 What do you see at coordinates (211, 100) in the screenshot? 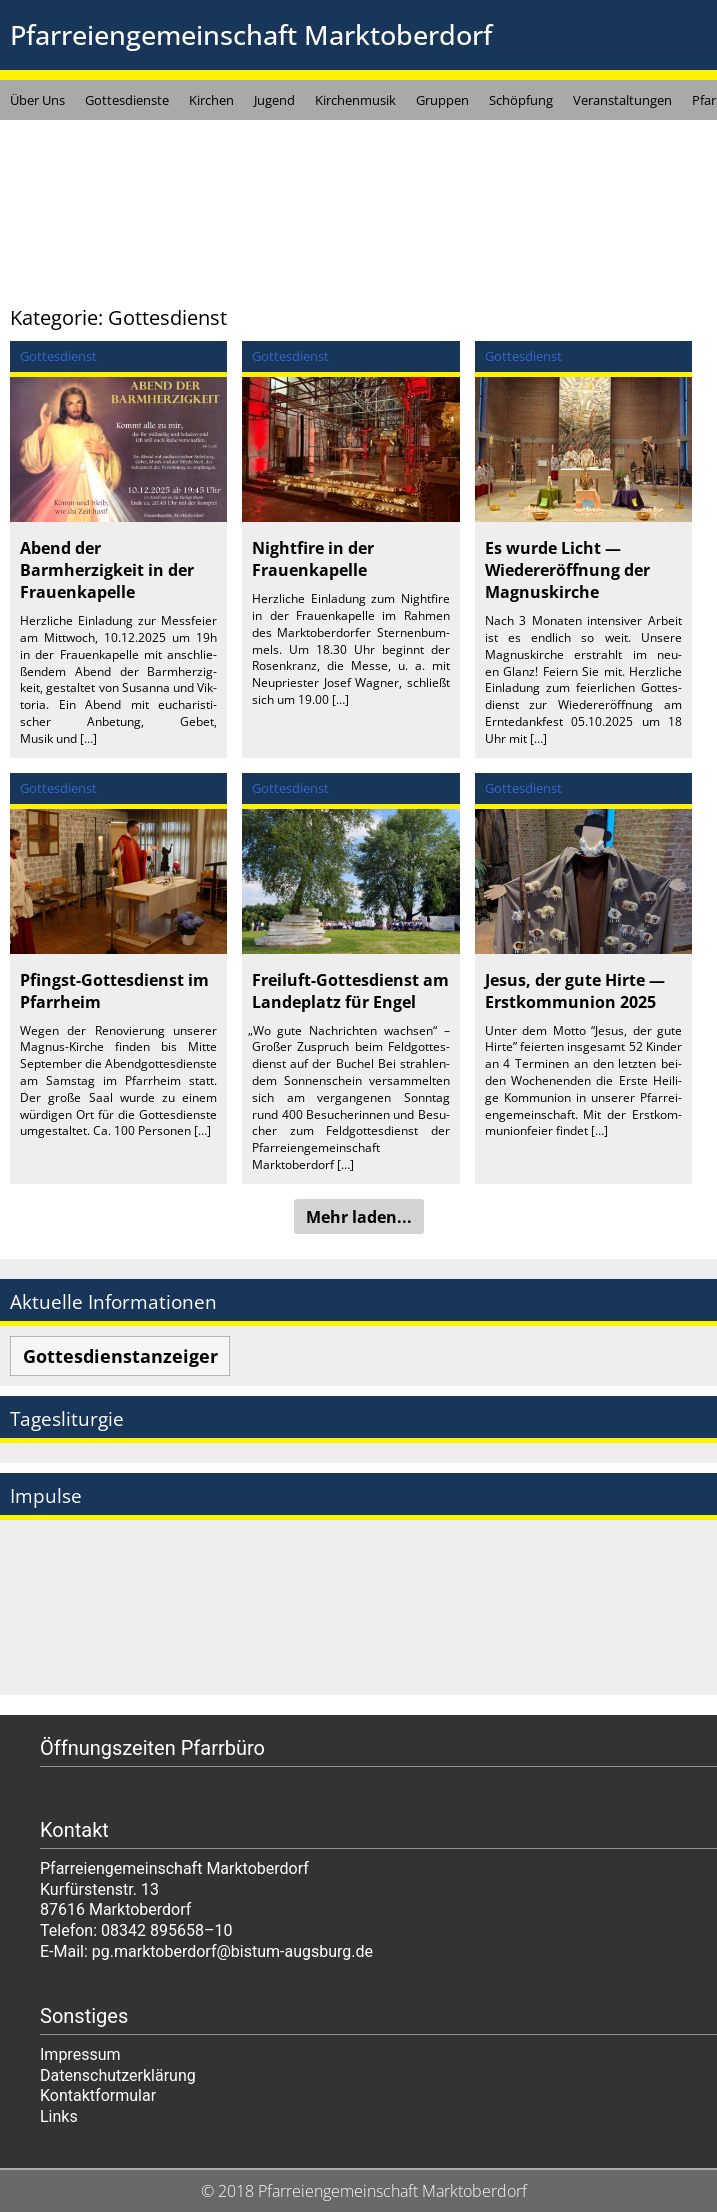
I see `Kirchen` at bounding box center [211, 100].